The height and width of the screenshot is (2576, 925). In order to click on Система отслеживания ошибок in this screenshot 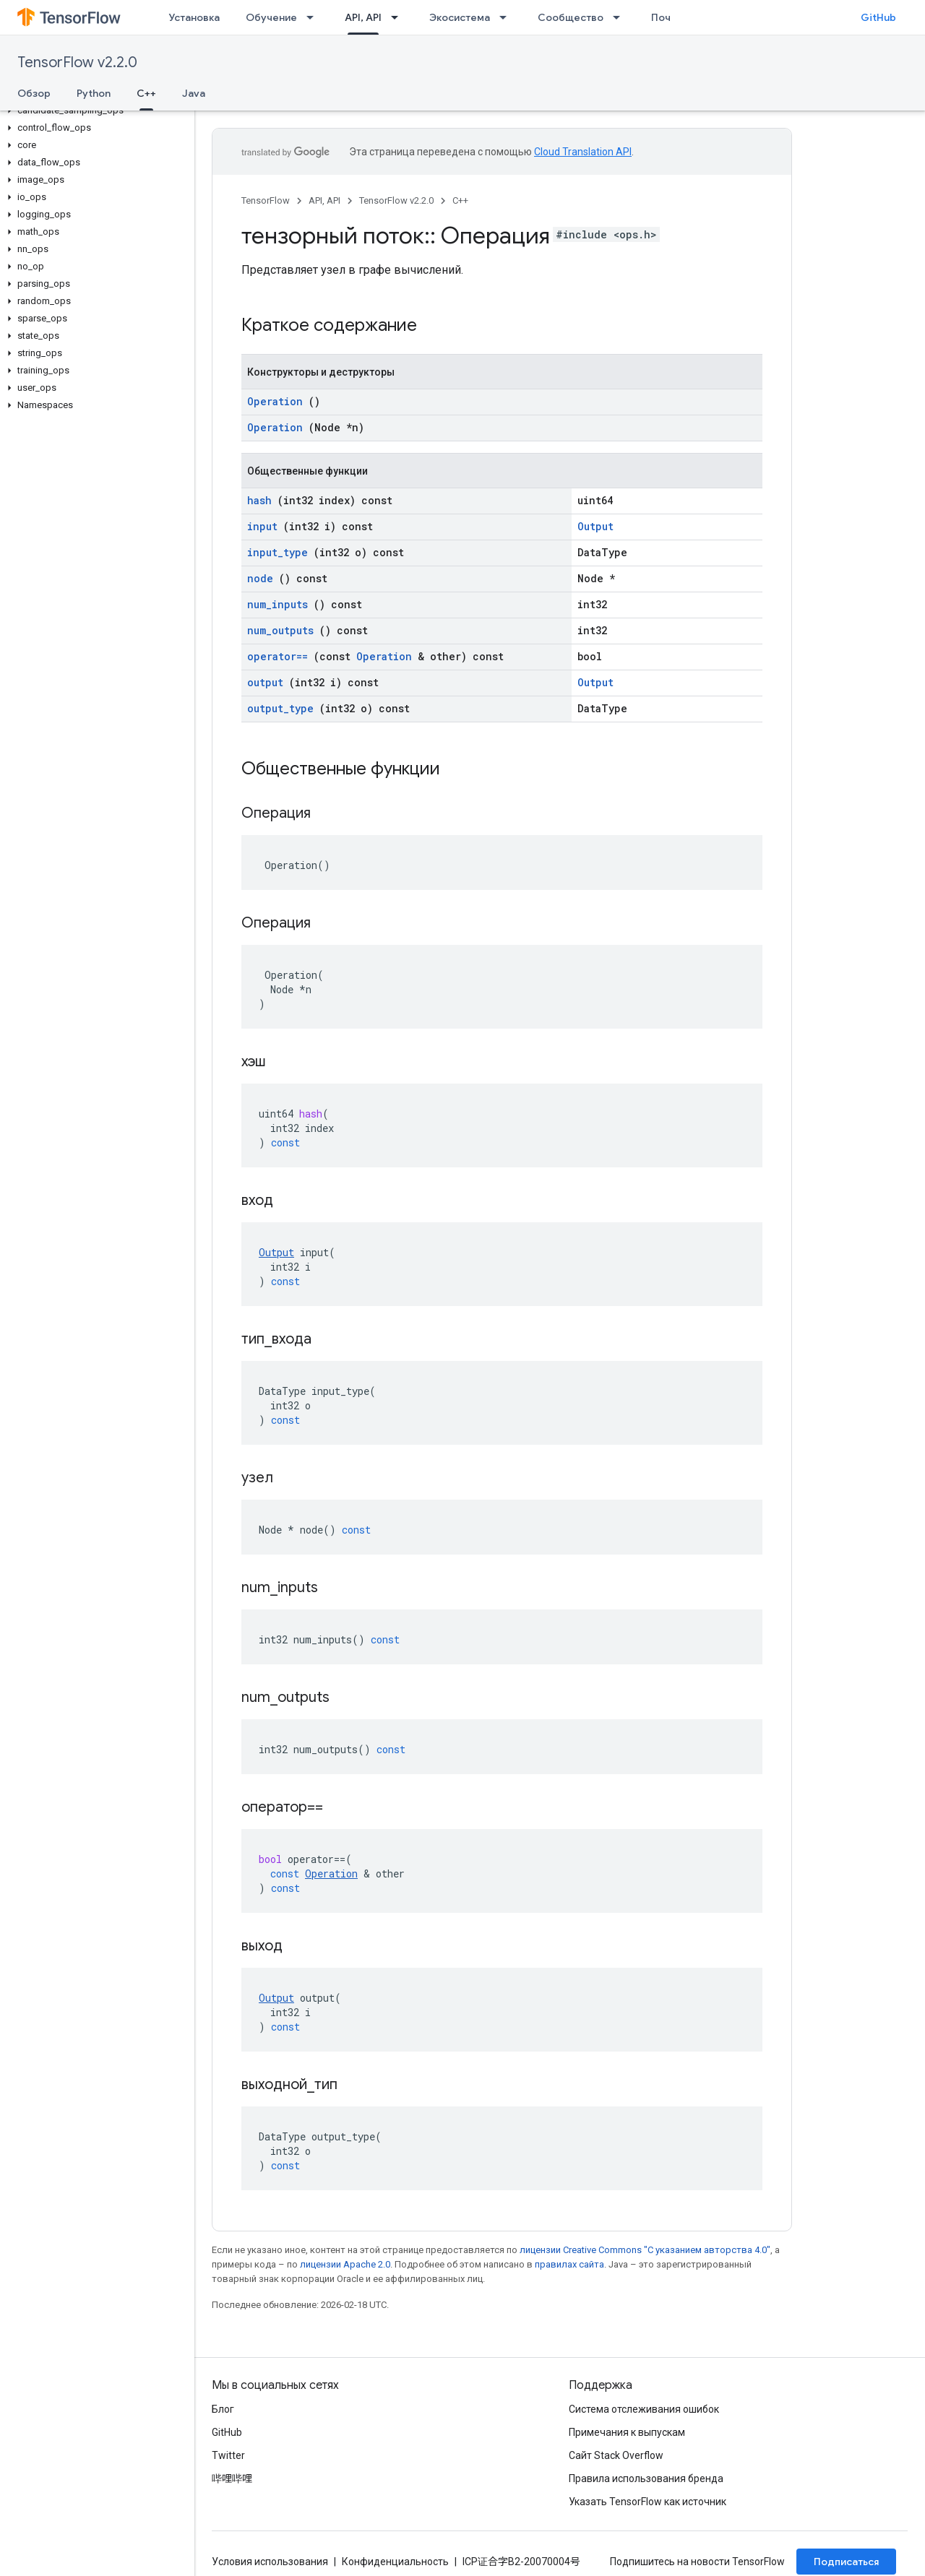, I will do `click(644, 2409)`.